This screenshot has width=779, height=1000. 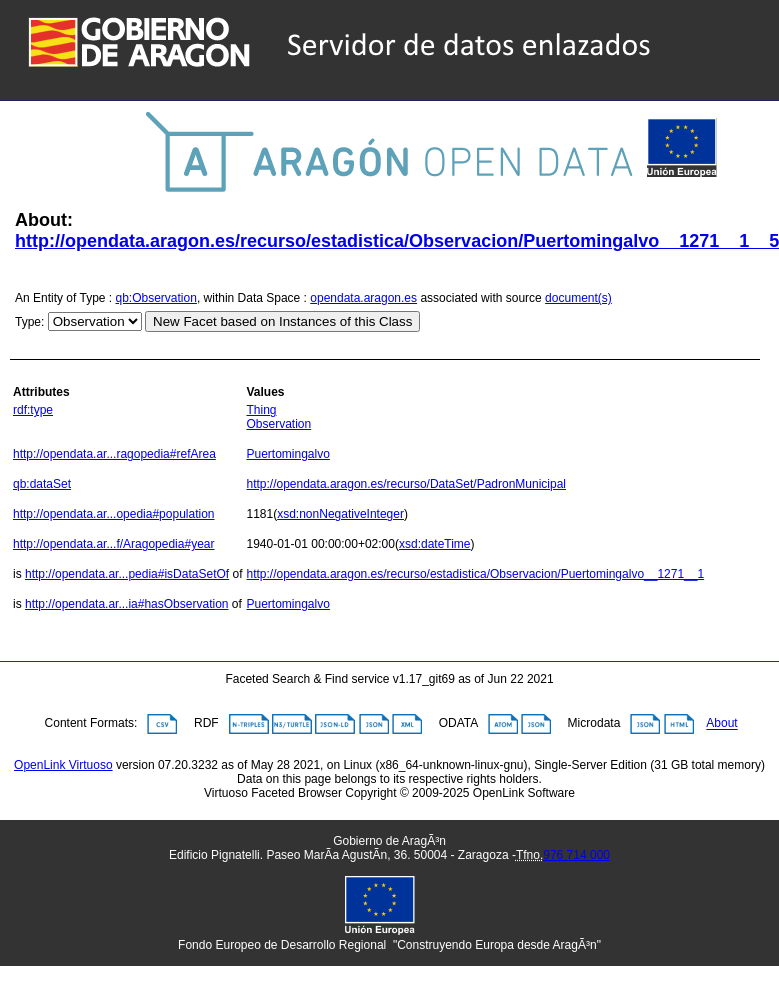 What do you see at coordinates (126, 604) in the screenshot?
I see `http://opendata.ar...ia#hasObservation` at bounding box center [126, 604].